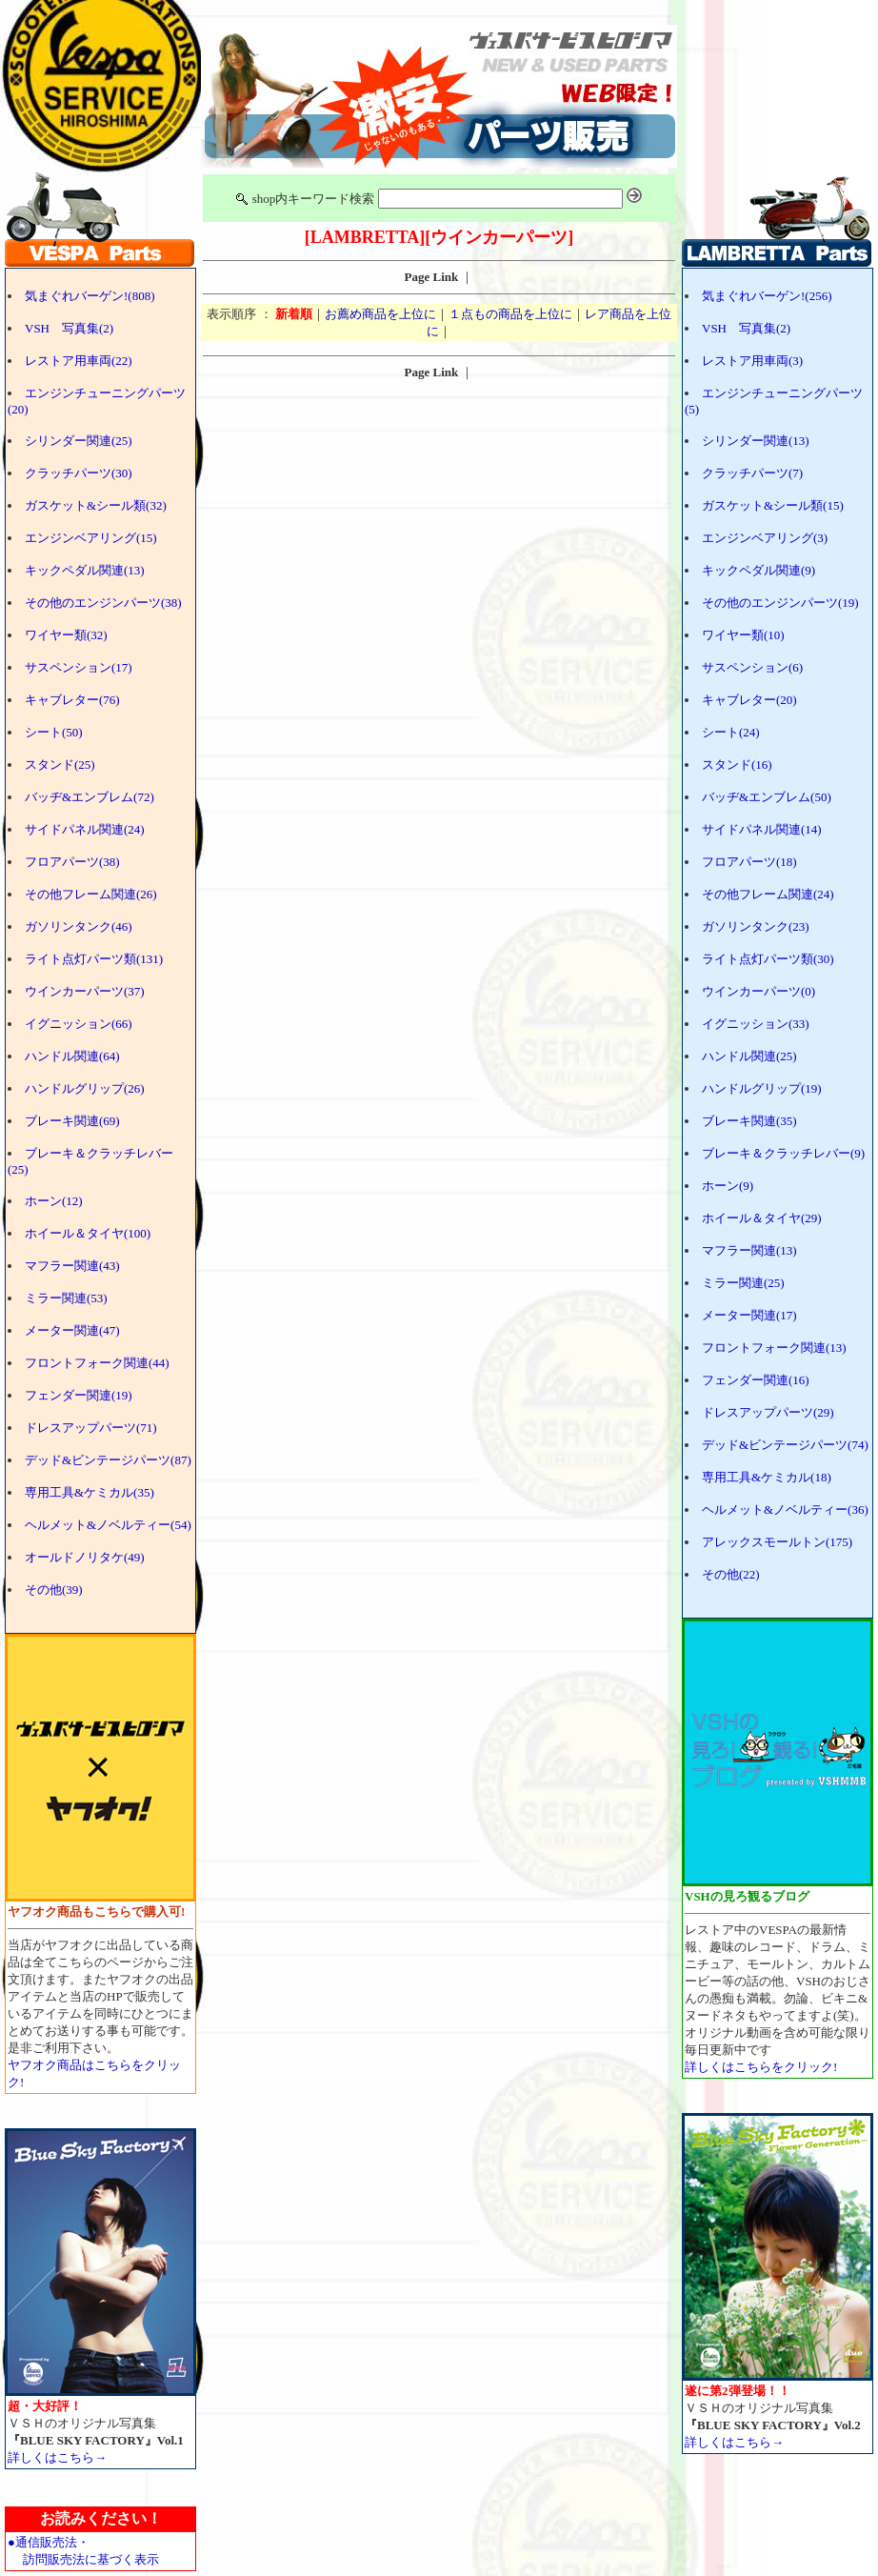 This screenshot has height=2576, width=878. What do you see at coordinates (60, 764) in the screenshot?
I see `スタンド(25)` at bounding box center [60, 764].